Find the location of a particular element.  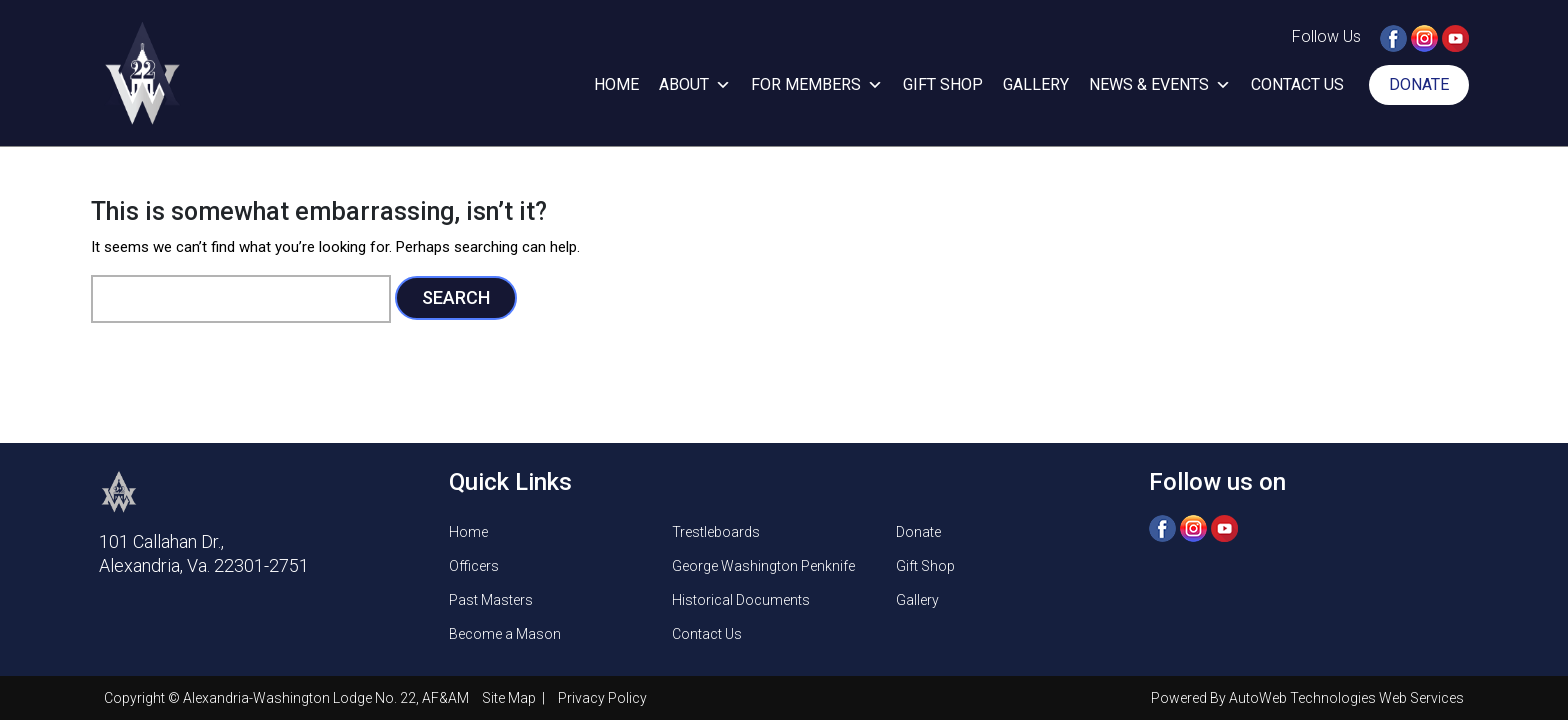

For Members is located at coordinates (817, 85).